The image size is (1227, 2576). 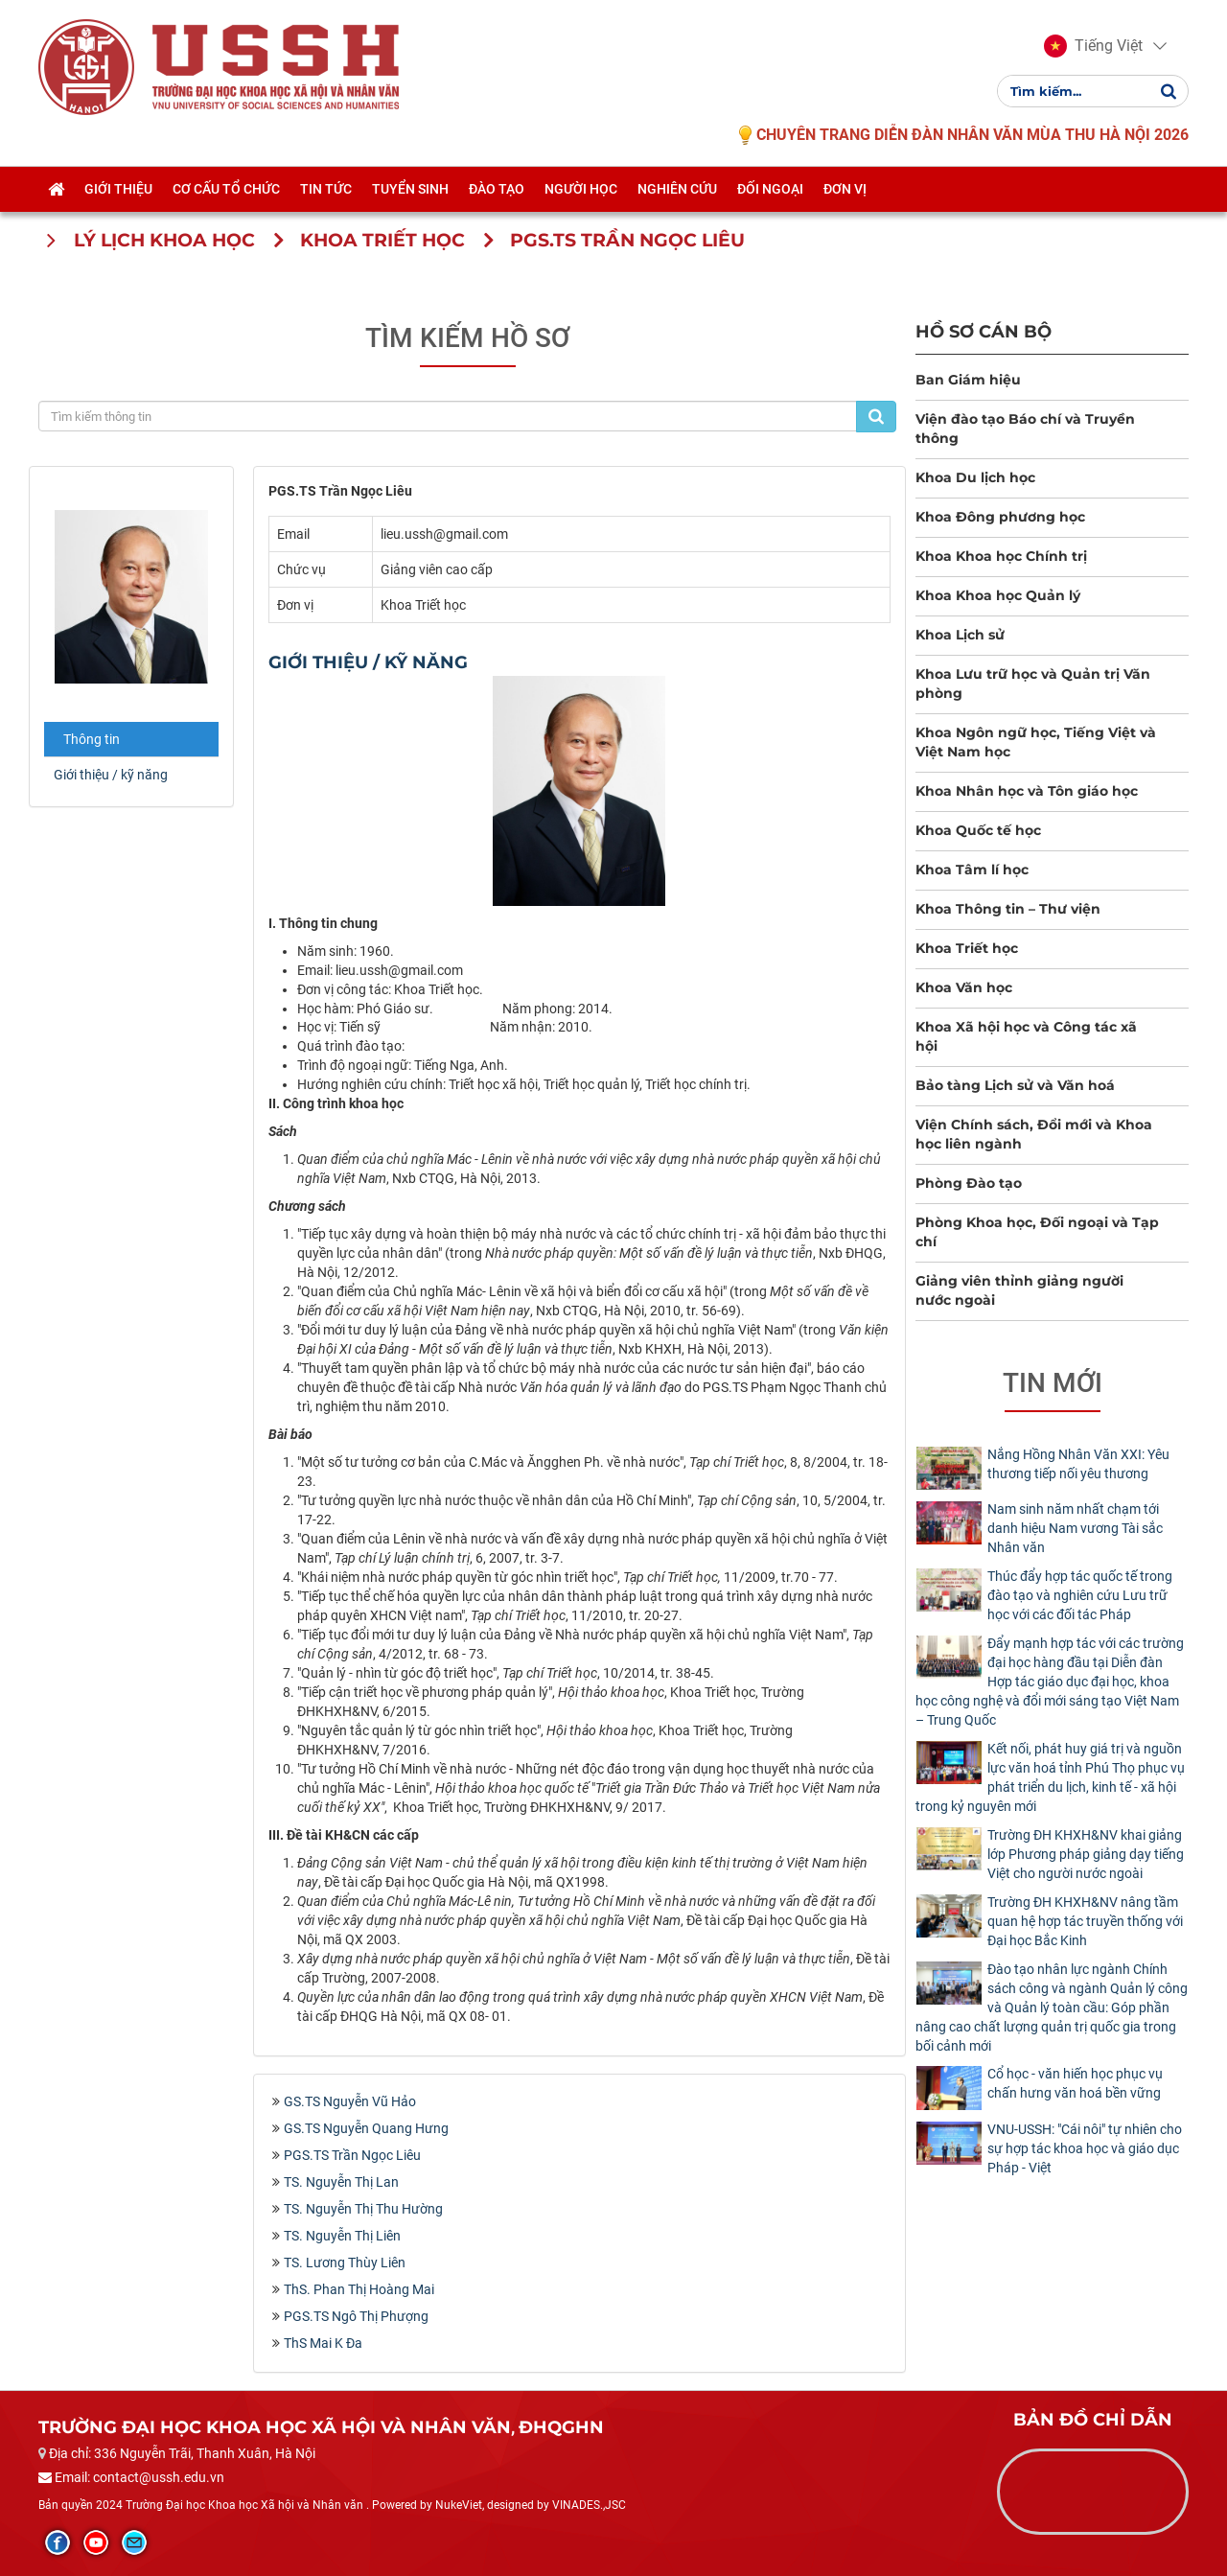 I want to click on Cơ cấu tổ chức [button], so click(x=226, y=189).